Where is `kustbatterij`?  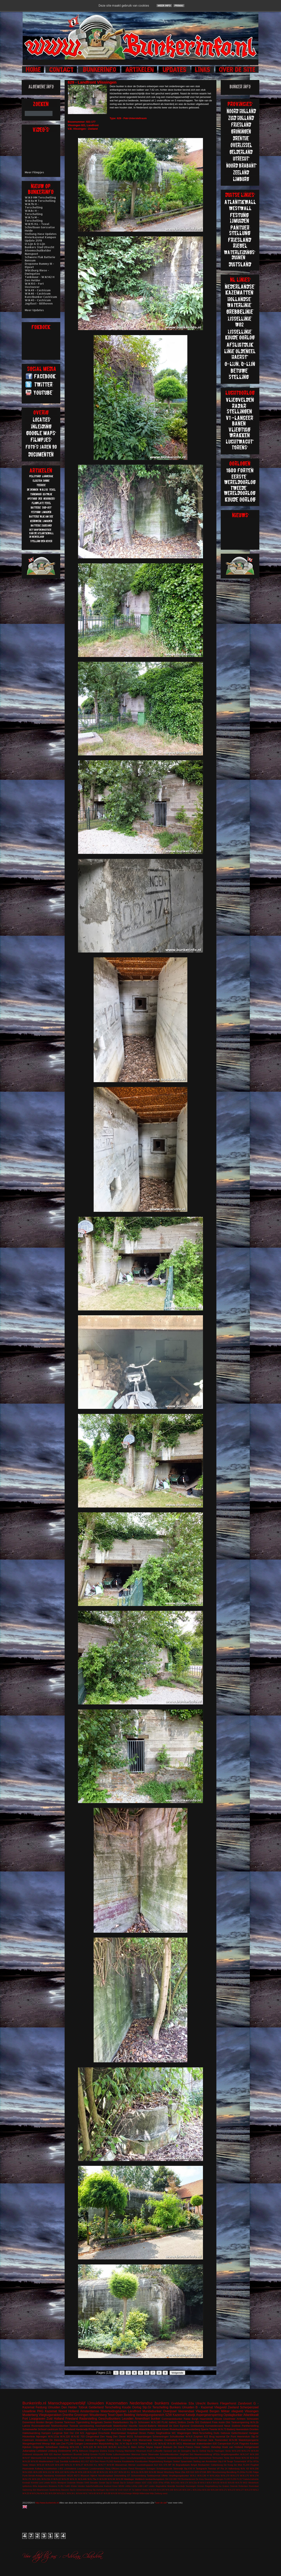
kustbatterij is located at coordinates (74, 2461).